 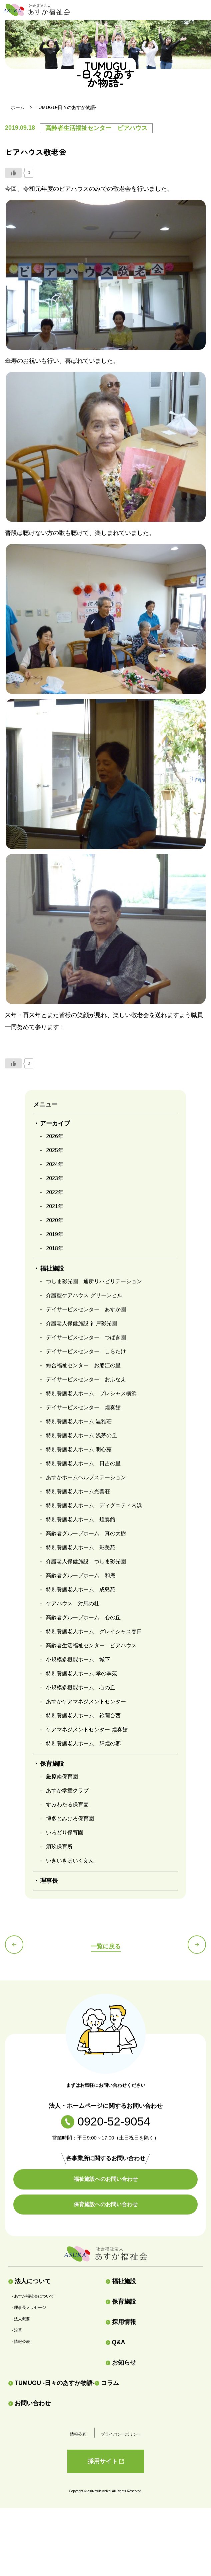 I want to click on 高齢者グループホーム 和庵, so click(x=80, y=1575).